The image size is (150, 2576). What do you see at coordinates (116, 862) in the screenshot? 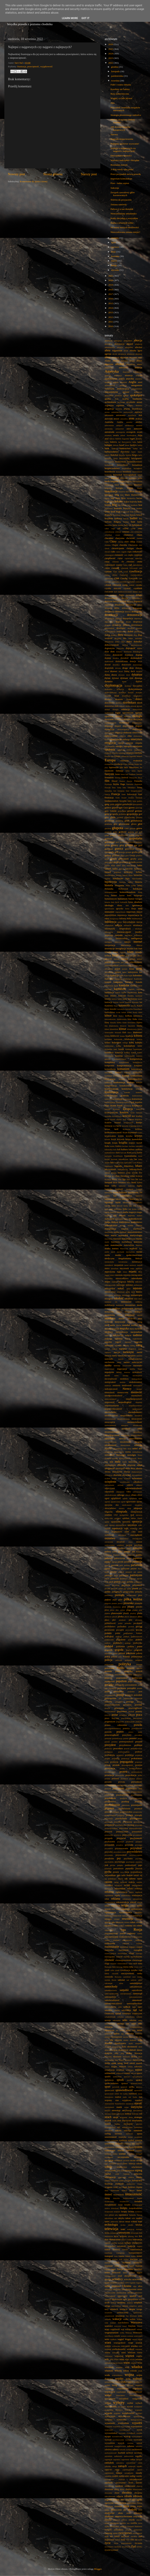
I see `gwałt` at bounding box center [116, 862].